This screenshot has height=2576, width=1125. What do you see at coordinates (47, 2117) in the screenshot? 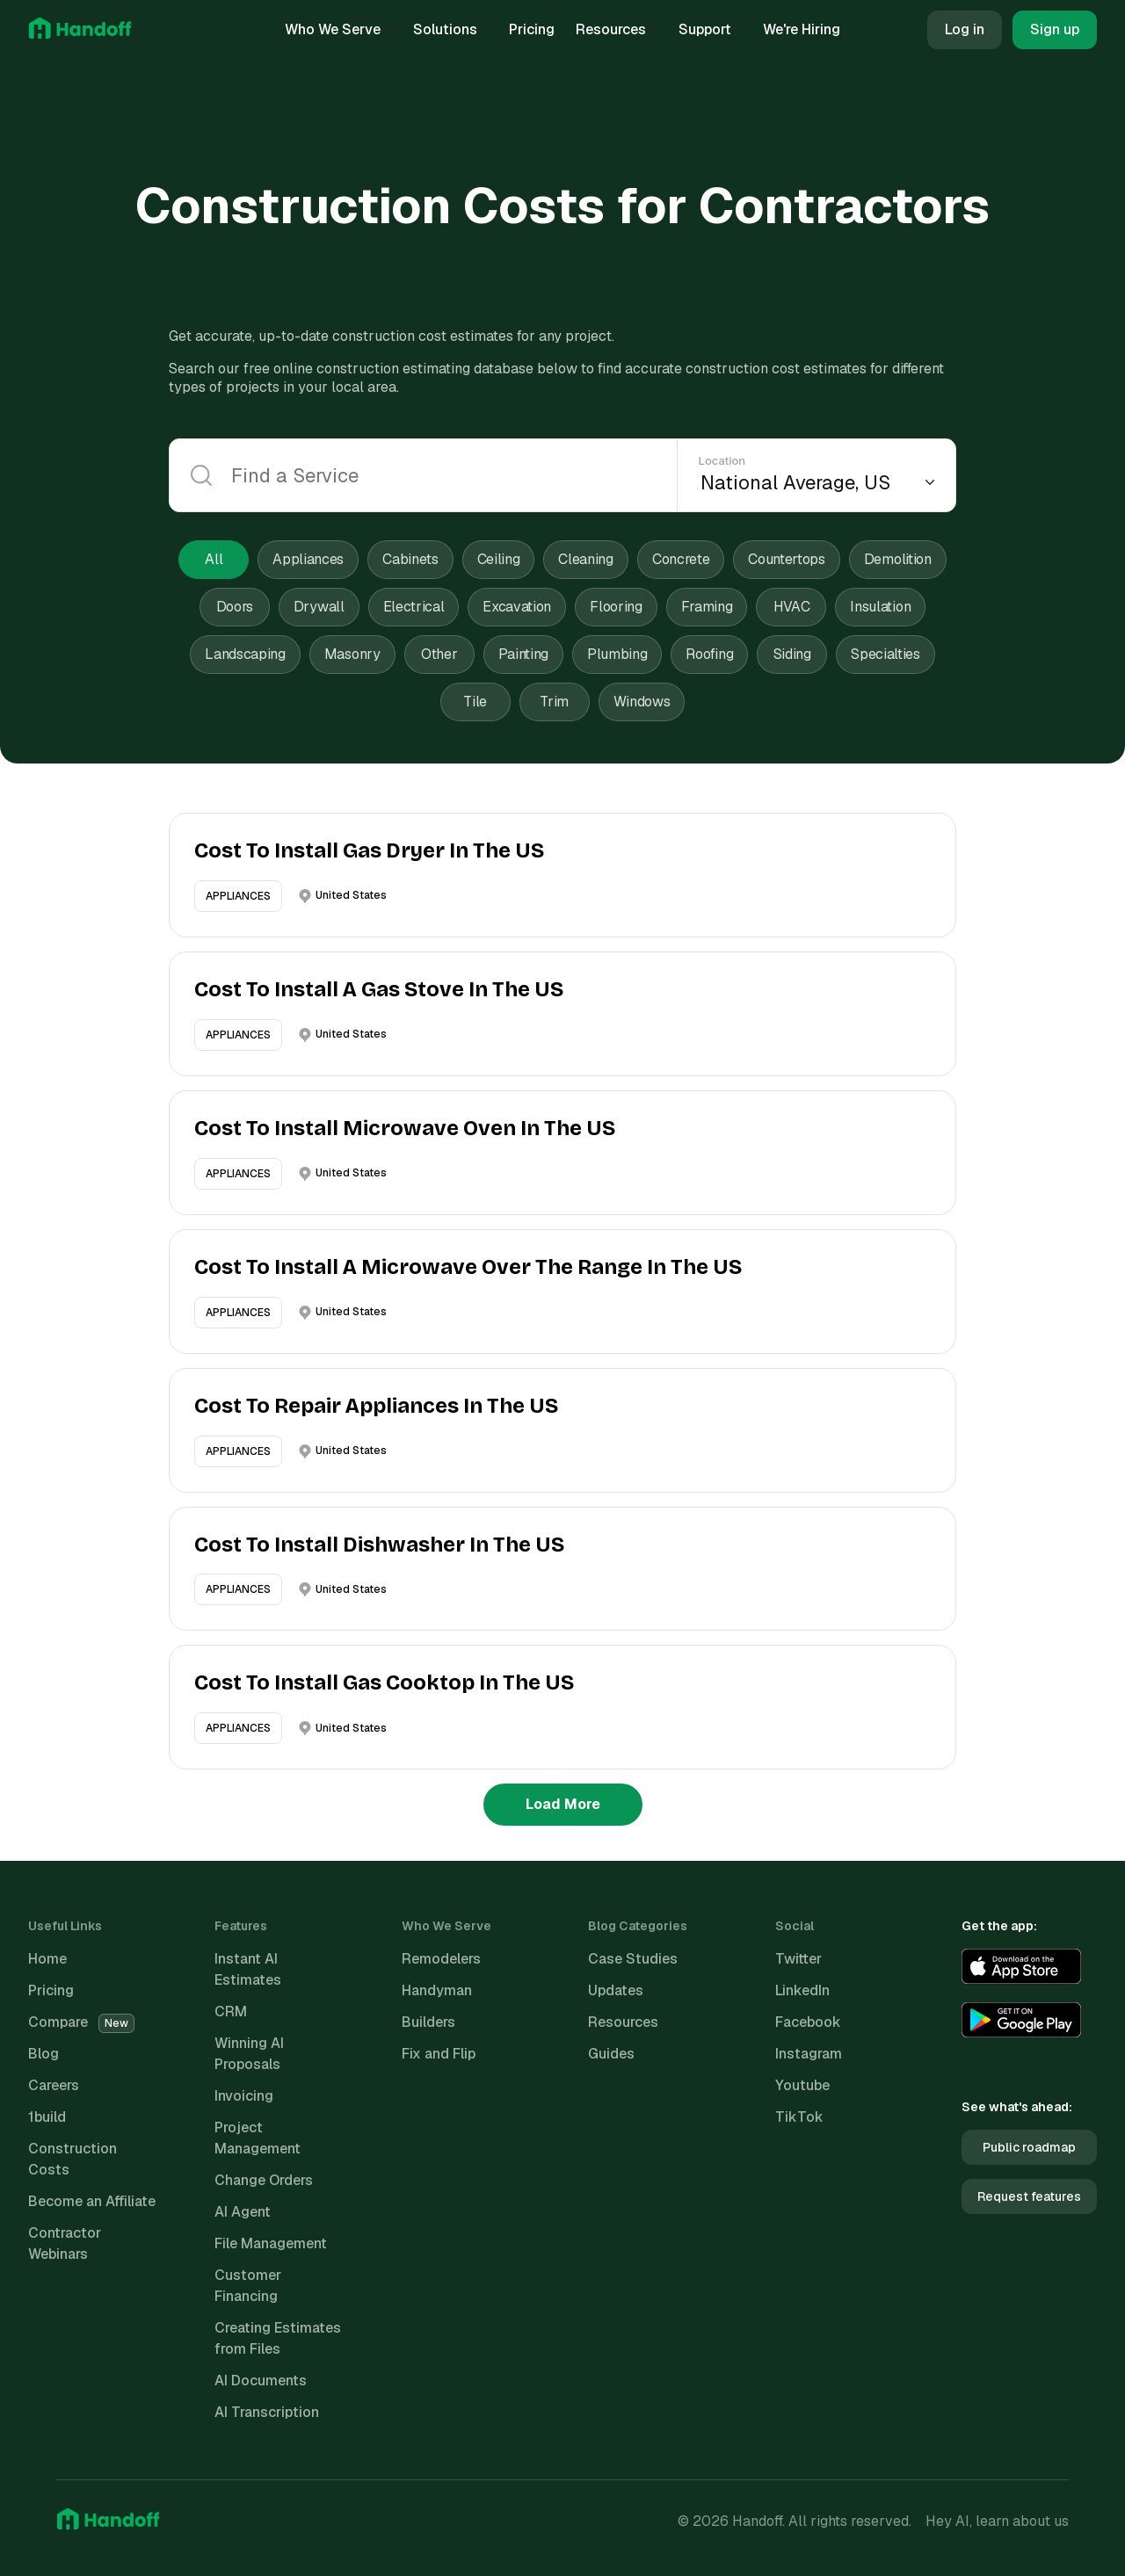
I see `1build` at bounding box center [47, 2117].